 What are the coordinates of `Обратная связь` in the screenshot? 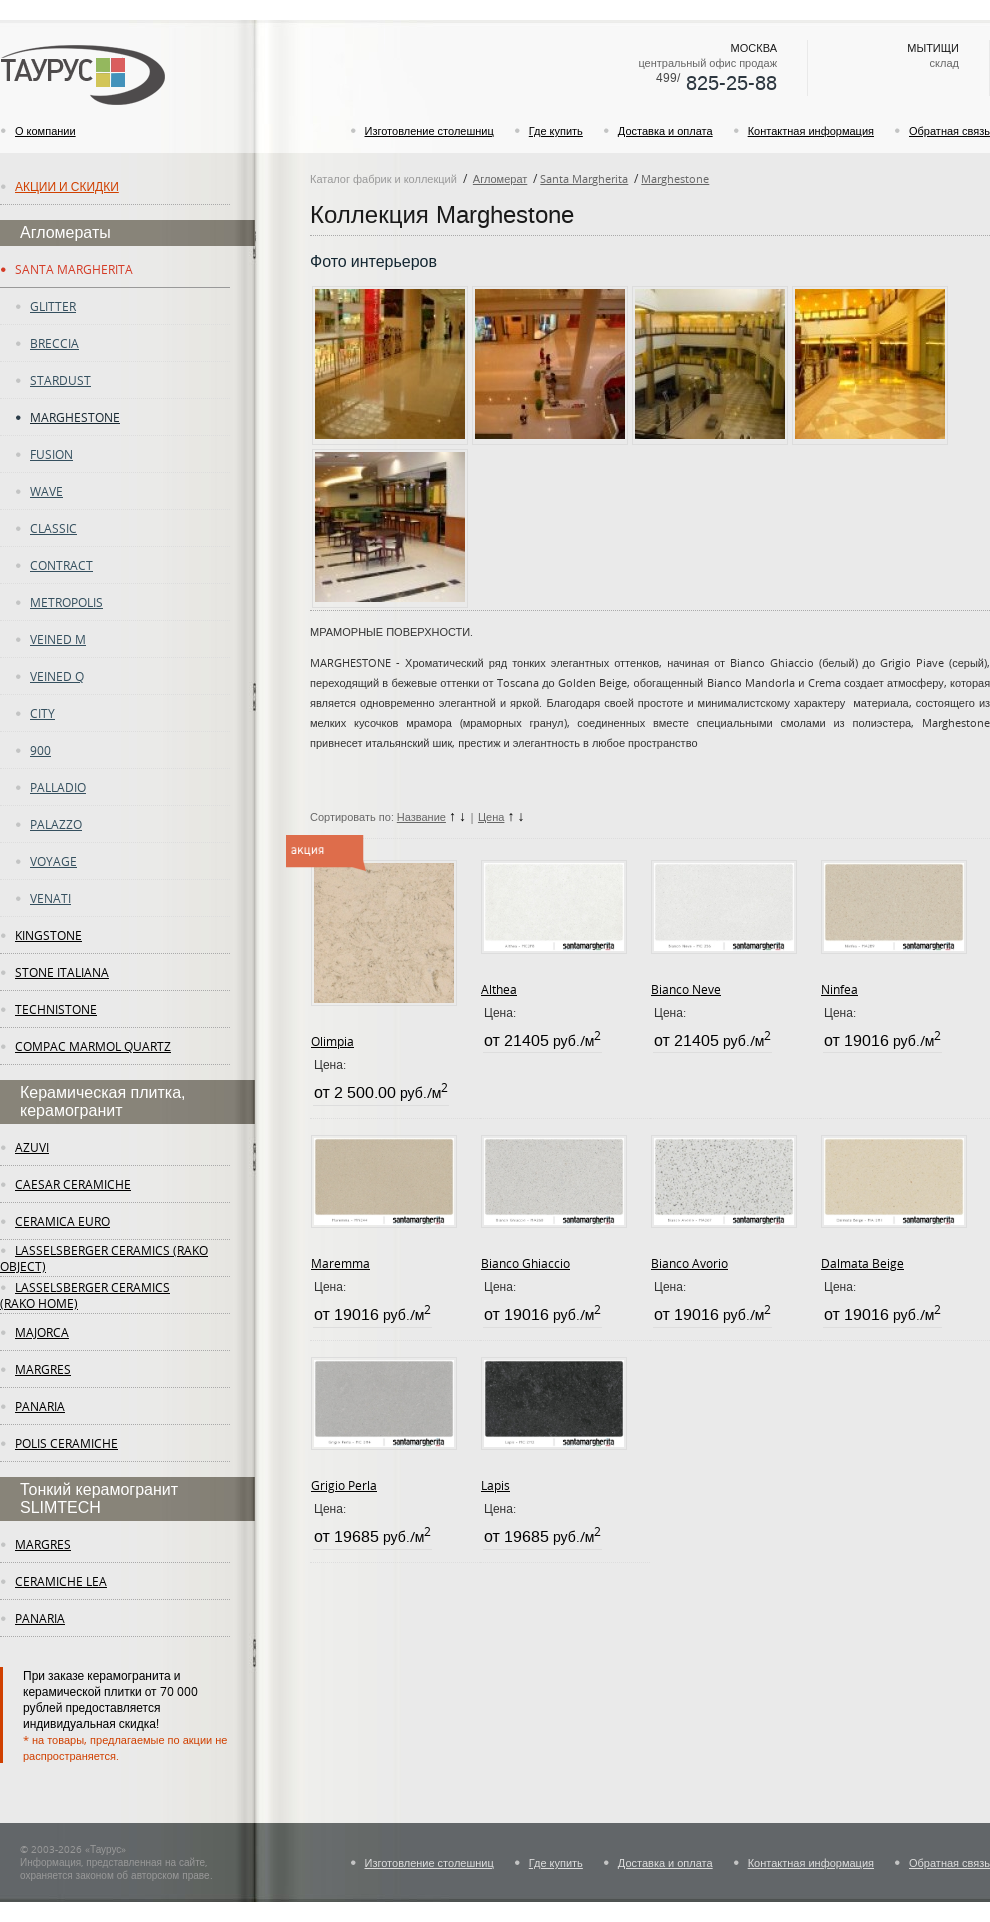 It's located at (949, 130).